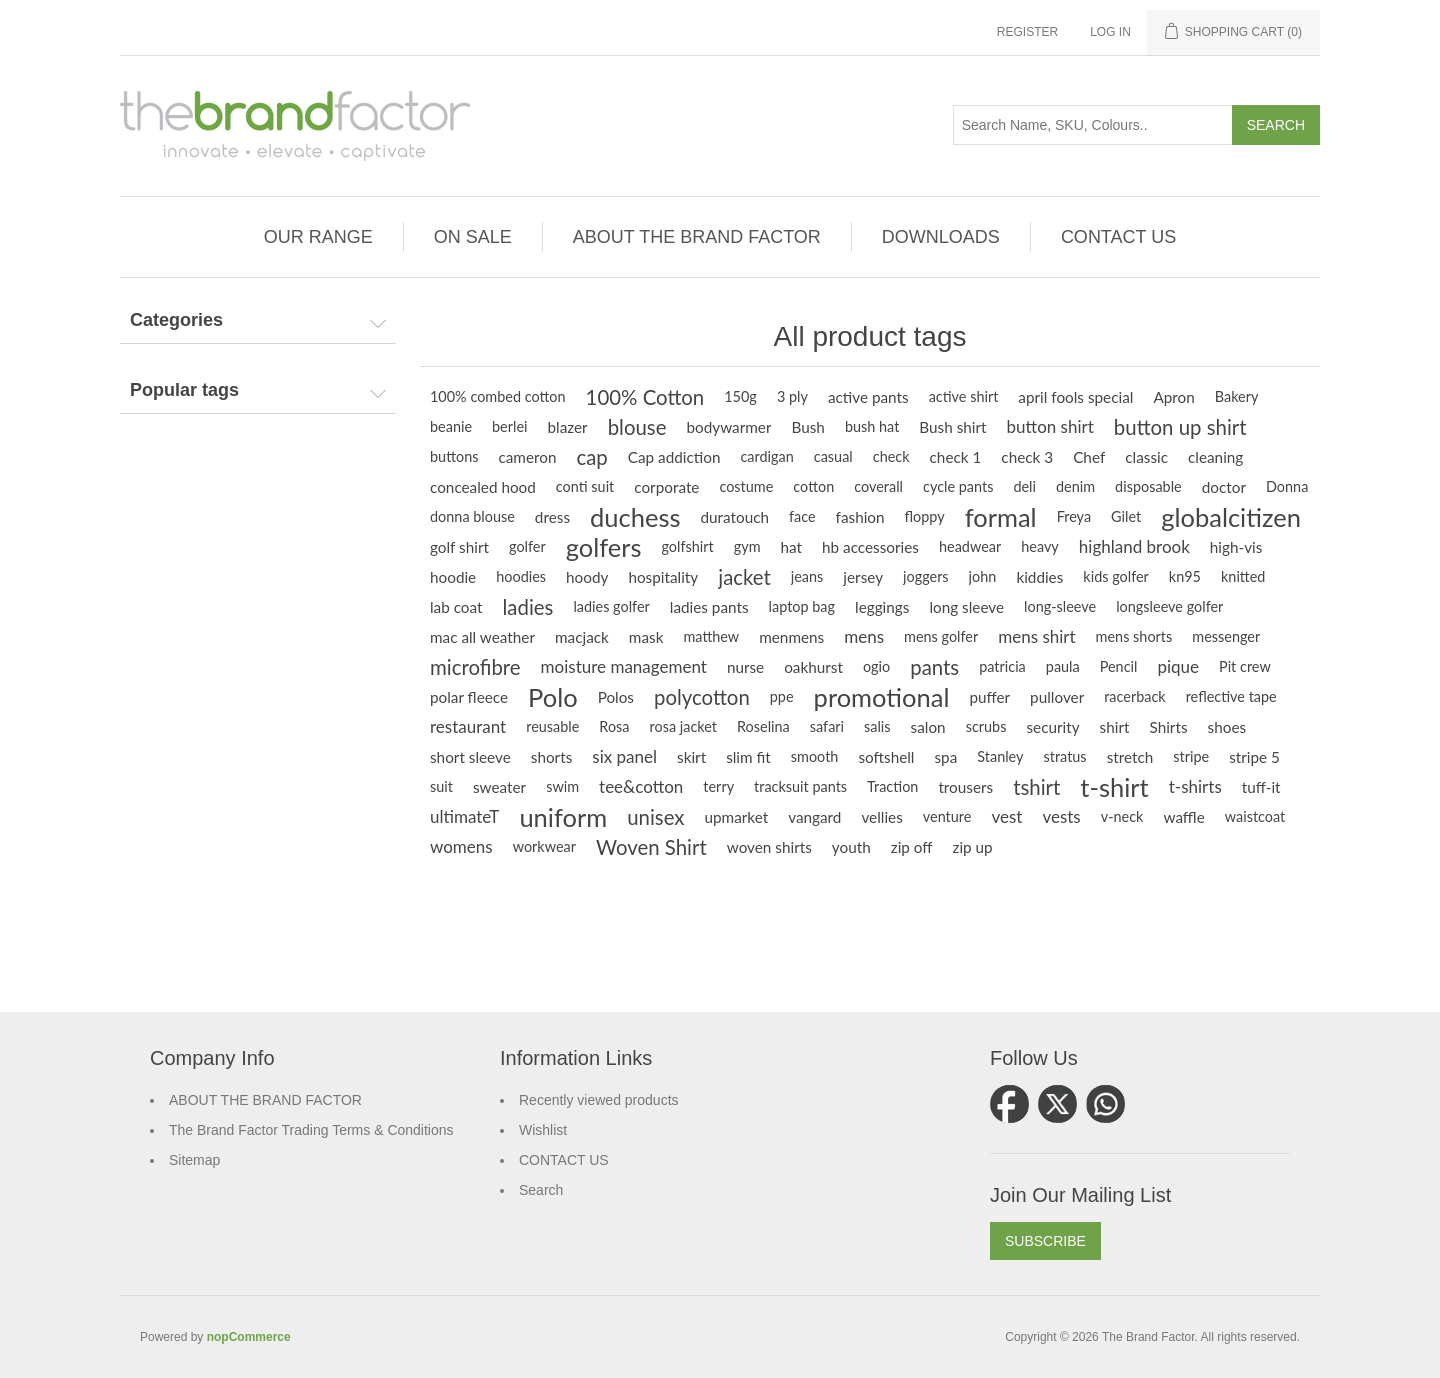 This screenshot has width=1440, height=1378. I want to click on Cap addiction, so click(674, 457).